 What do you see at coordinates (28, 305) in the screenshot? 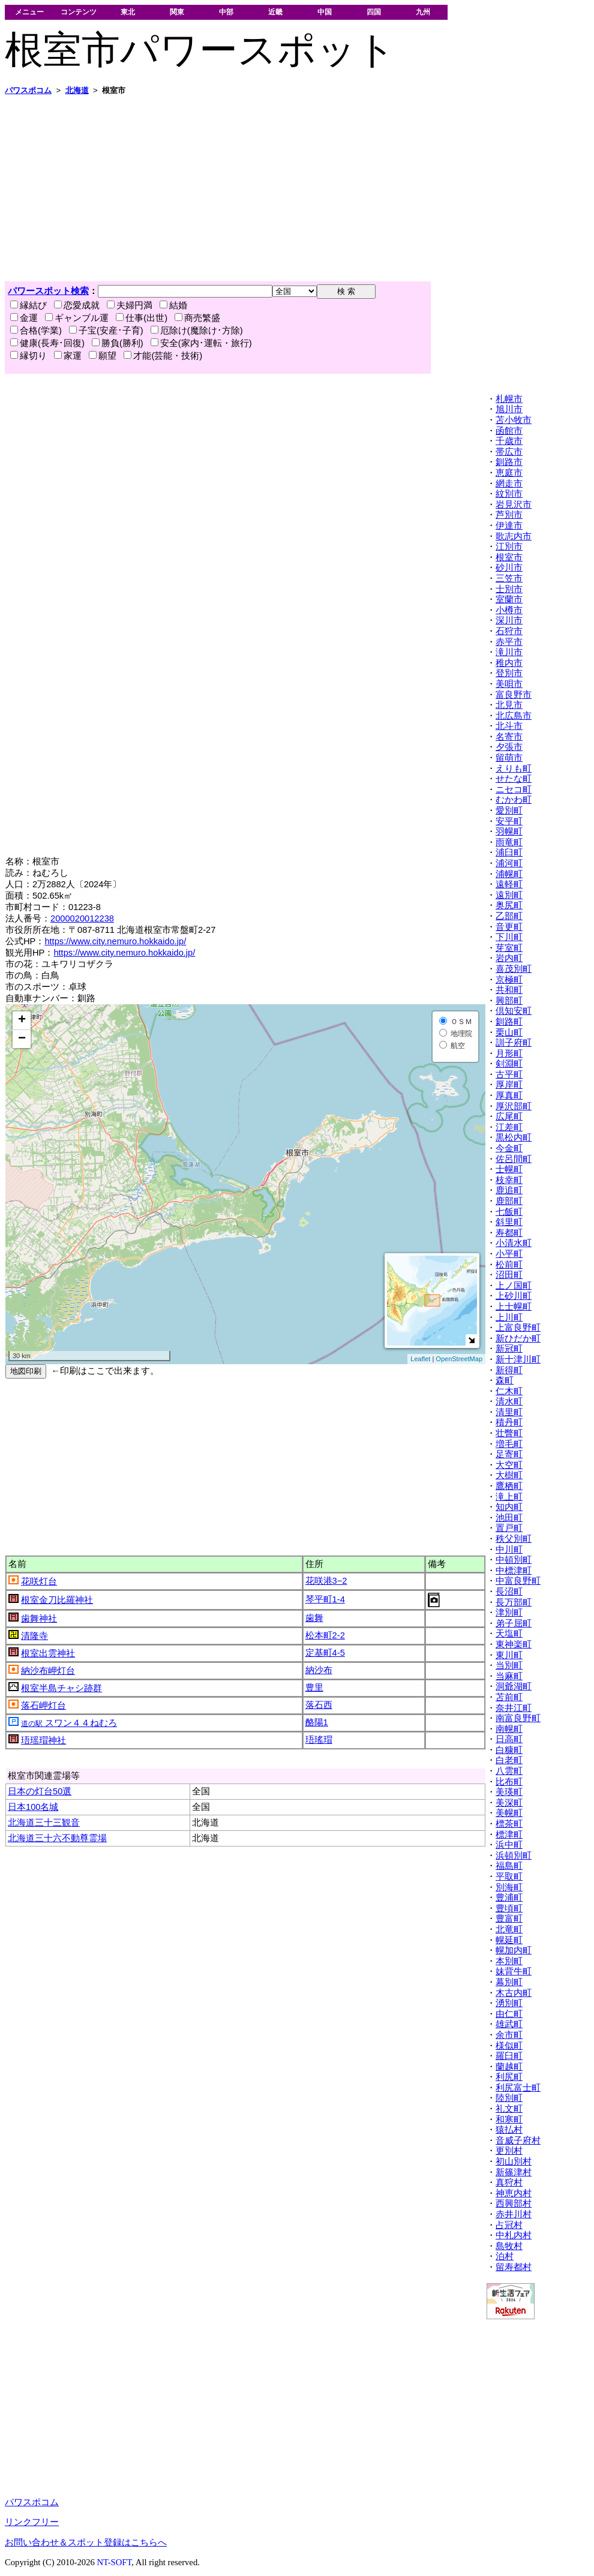
I see `縁結び` at bounding box center [28, 305].